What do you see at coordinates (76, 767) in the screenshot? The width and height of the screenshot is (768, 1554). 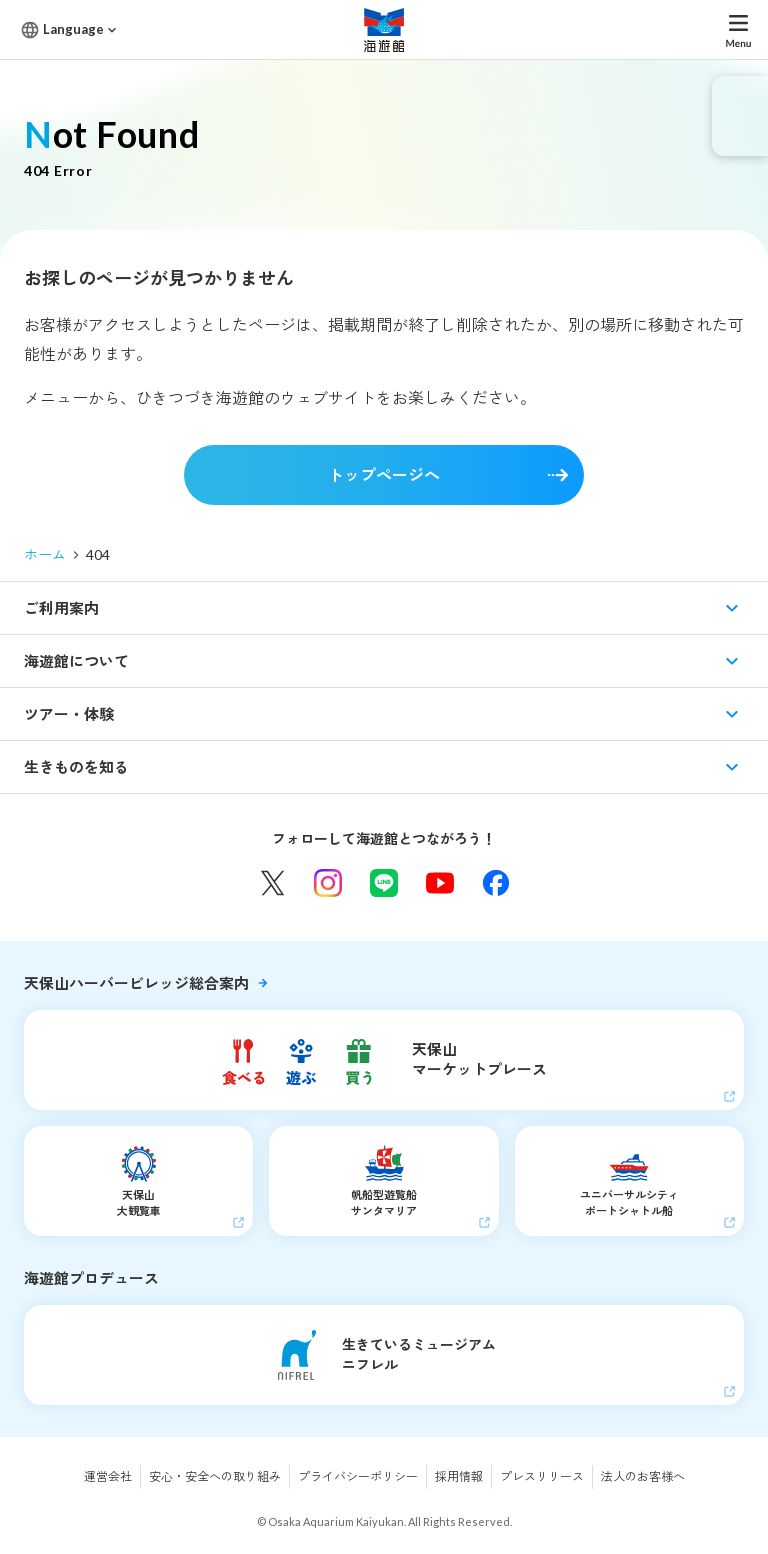 I see `生きものを知る` at bounding box center [76, 767].